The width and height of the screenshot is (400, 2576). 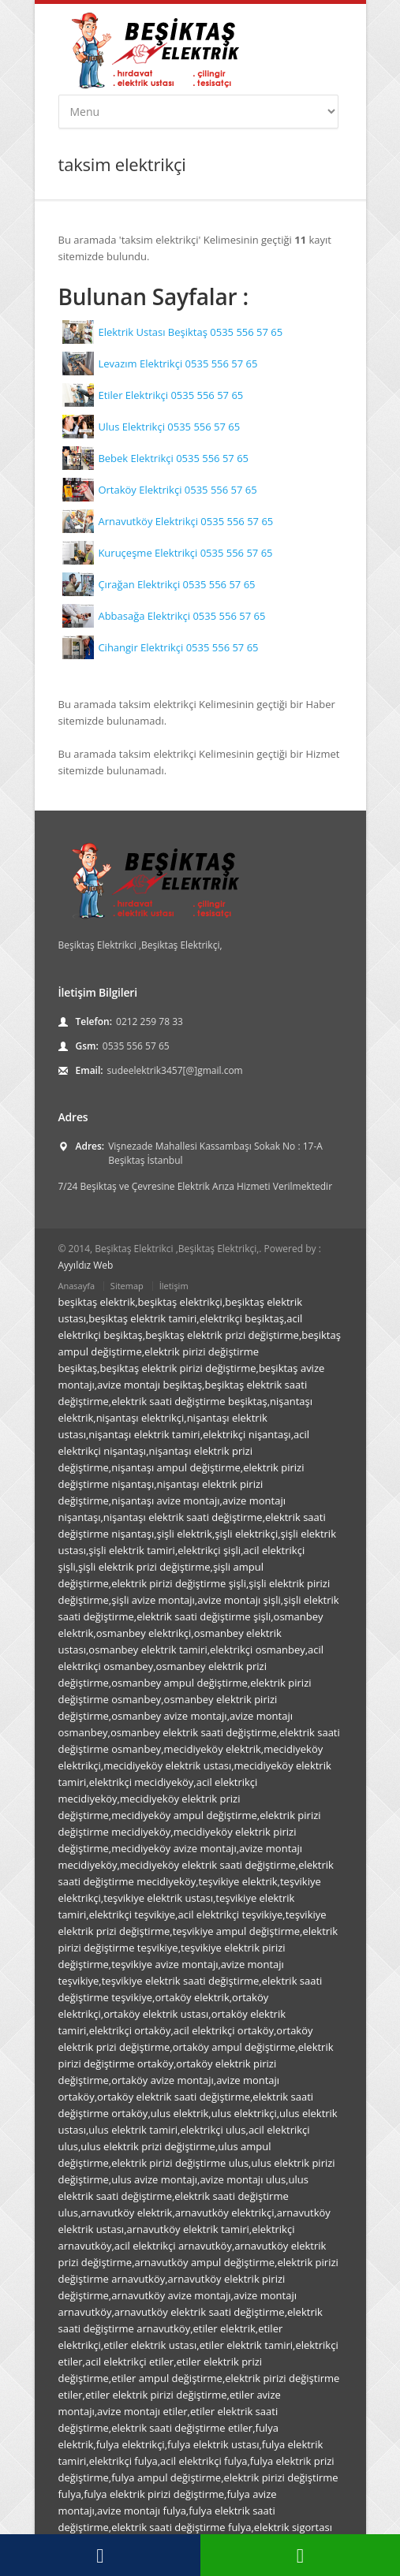 What do you see at coordinates (176, 584) in the screenshot?
I see `Çırağan Elektrikçi 0535 556 57 65` at bounding box center [176, 584].